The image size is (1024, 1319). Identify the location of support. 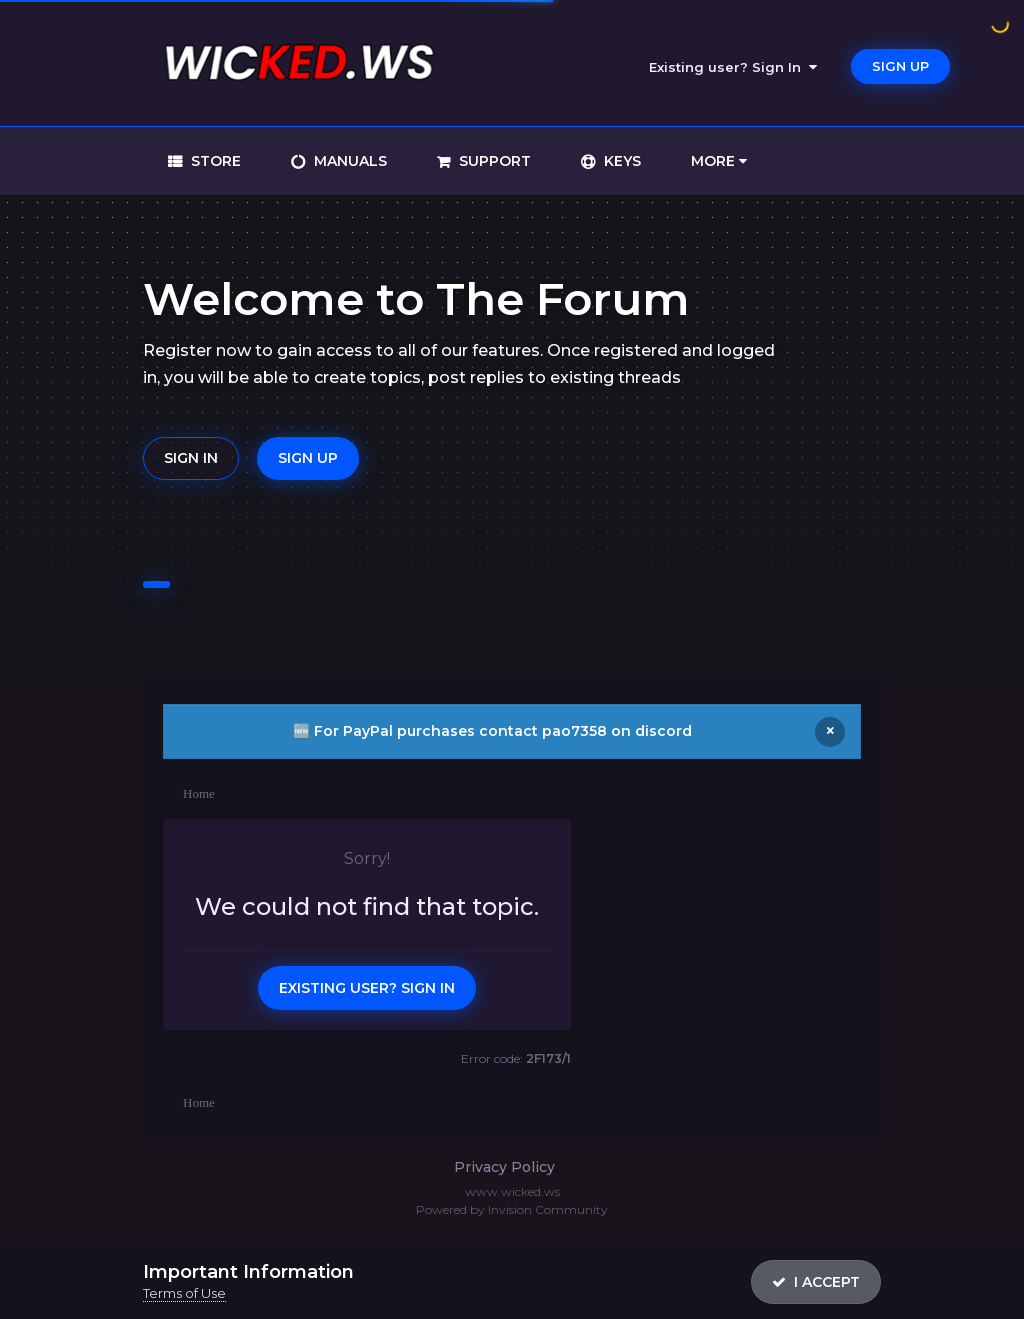
(493, 161).